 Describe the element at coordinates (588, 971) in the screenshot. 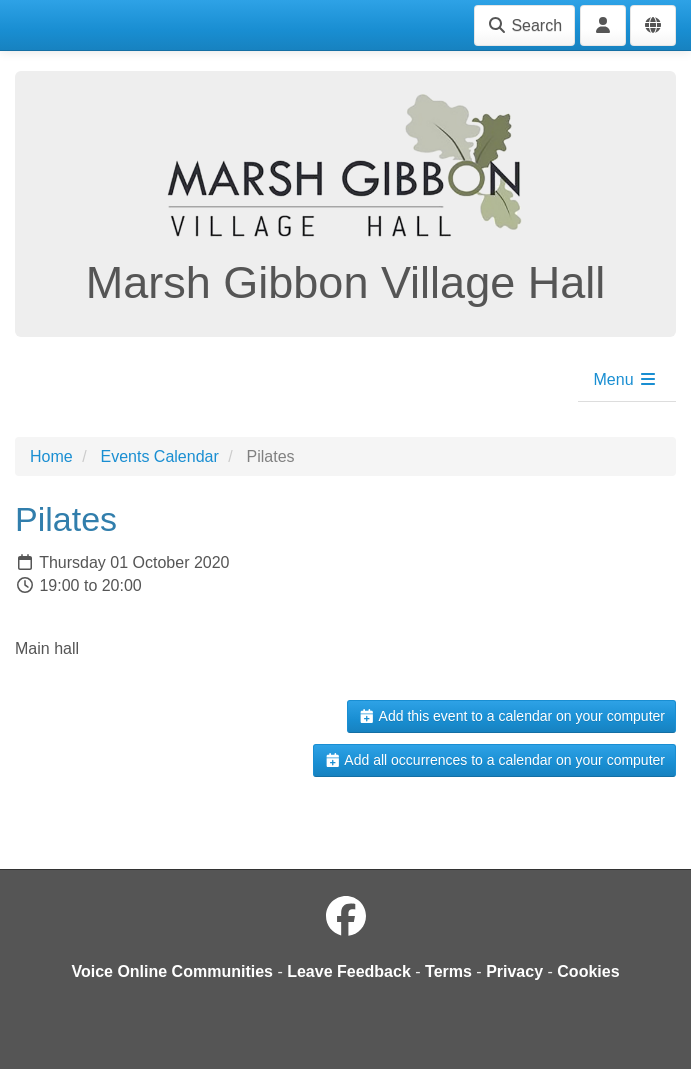

I see `Cookies` at that location.